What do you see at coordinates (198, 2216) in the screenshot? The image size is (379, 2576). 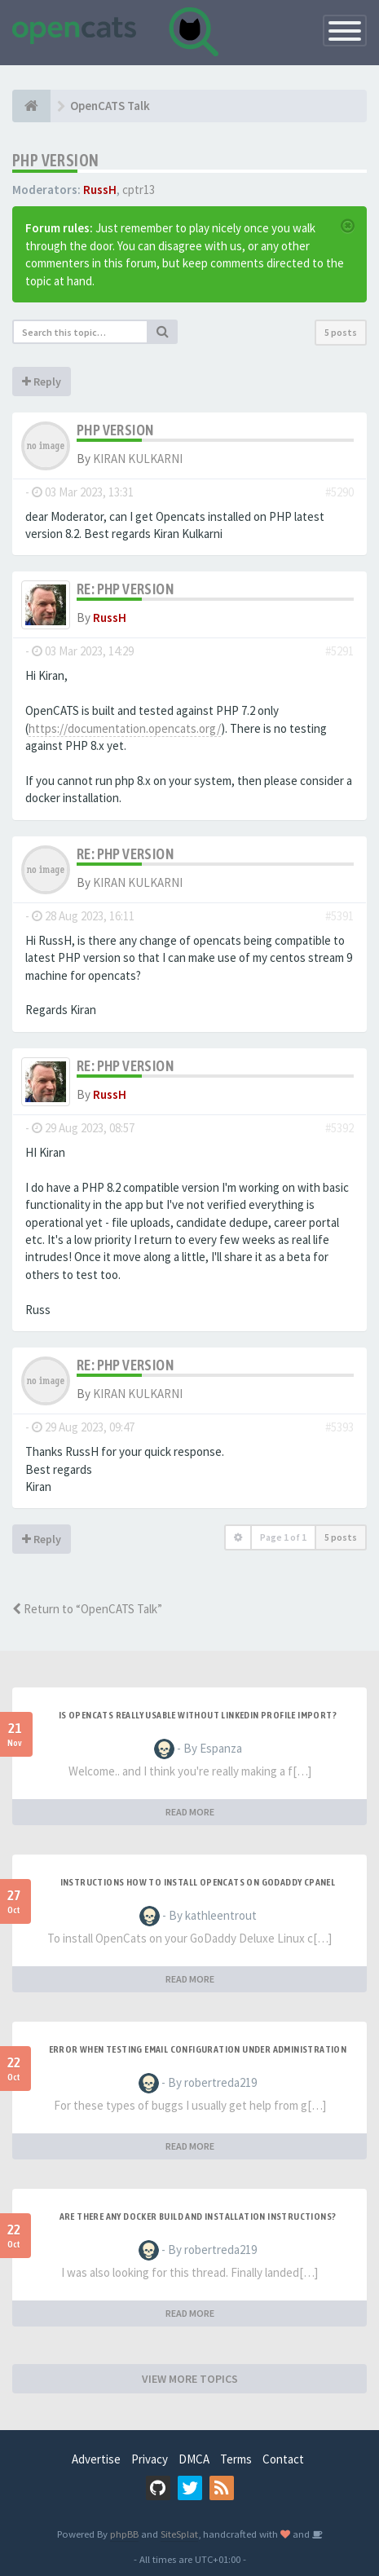 I see `Are there any Docker build and installation instructions?` at bounding box center [198, 2216].